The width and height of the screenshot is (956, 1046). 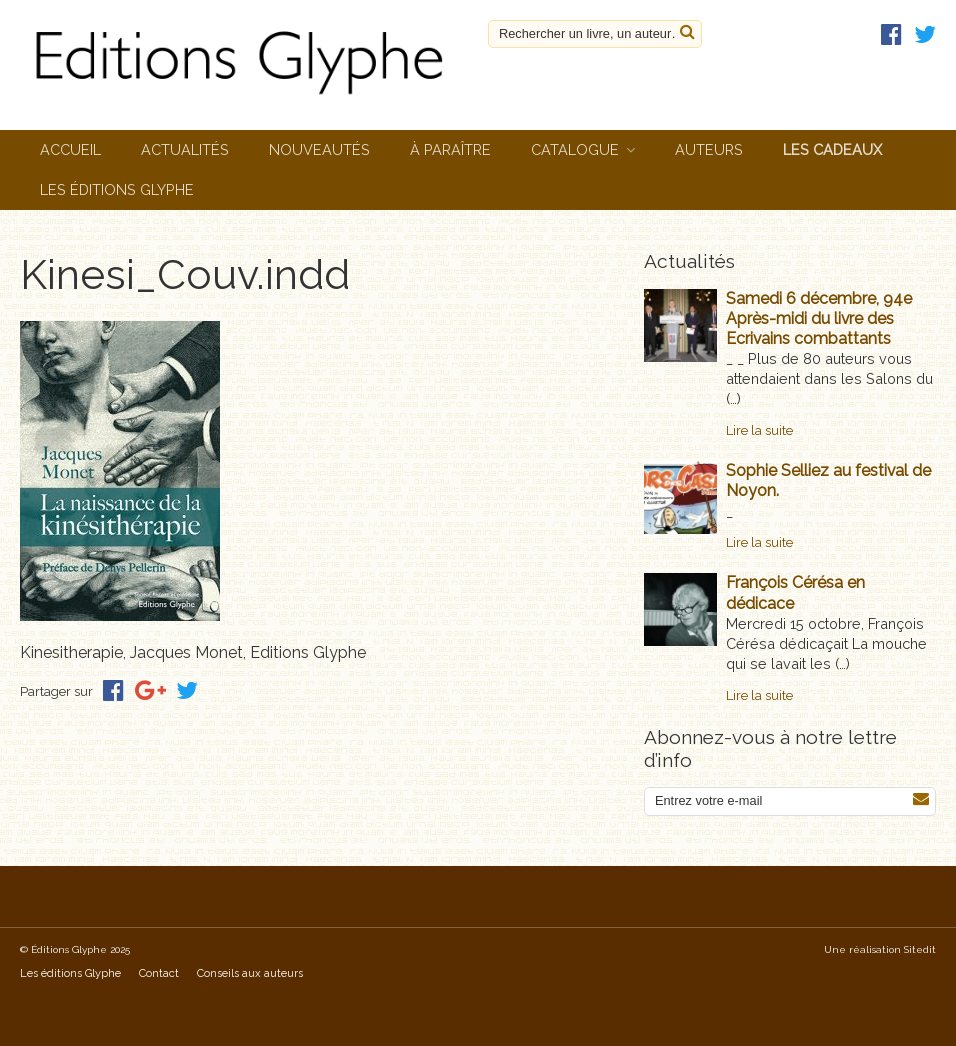 What do you see at coordinates (117, 189) in the screenshot?
I see `Les éditions Glyphe` at bounding box center [117, 189].